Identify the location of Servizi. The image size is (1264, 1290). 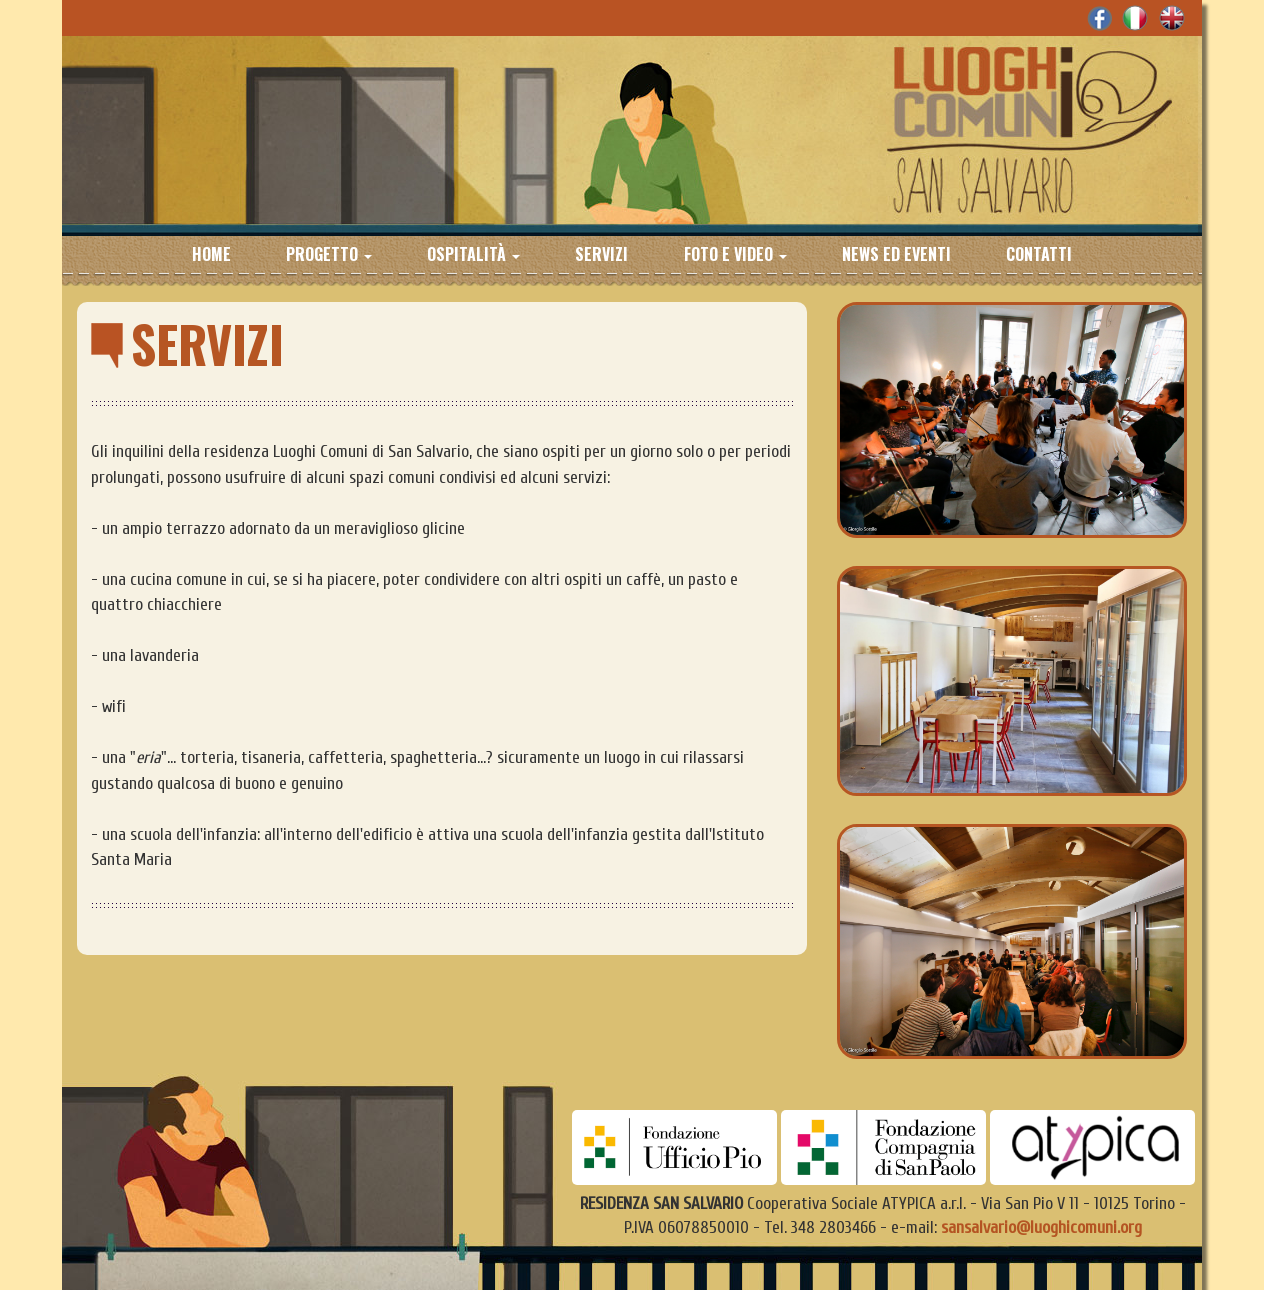
(601, 253).